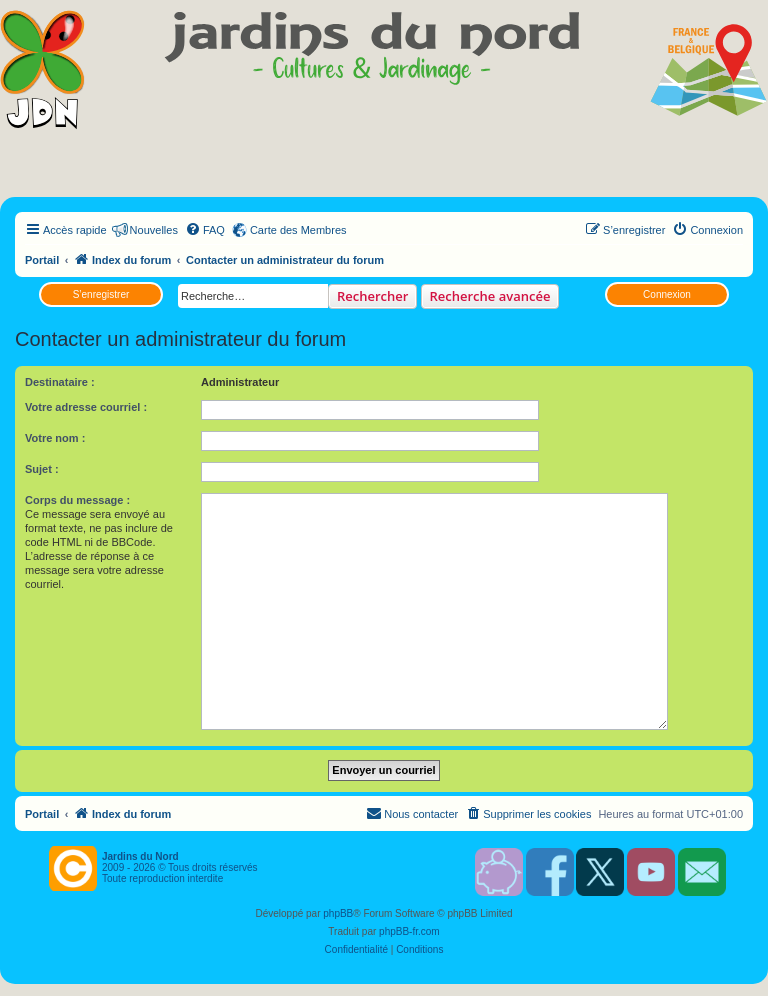 Image resolution: width=768 pixels, height=996 pixels. Describe the element at coordinates (42, 260) in the screenshot. I see `Portail` at that location.